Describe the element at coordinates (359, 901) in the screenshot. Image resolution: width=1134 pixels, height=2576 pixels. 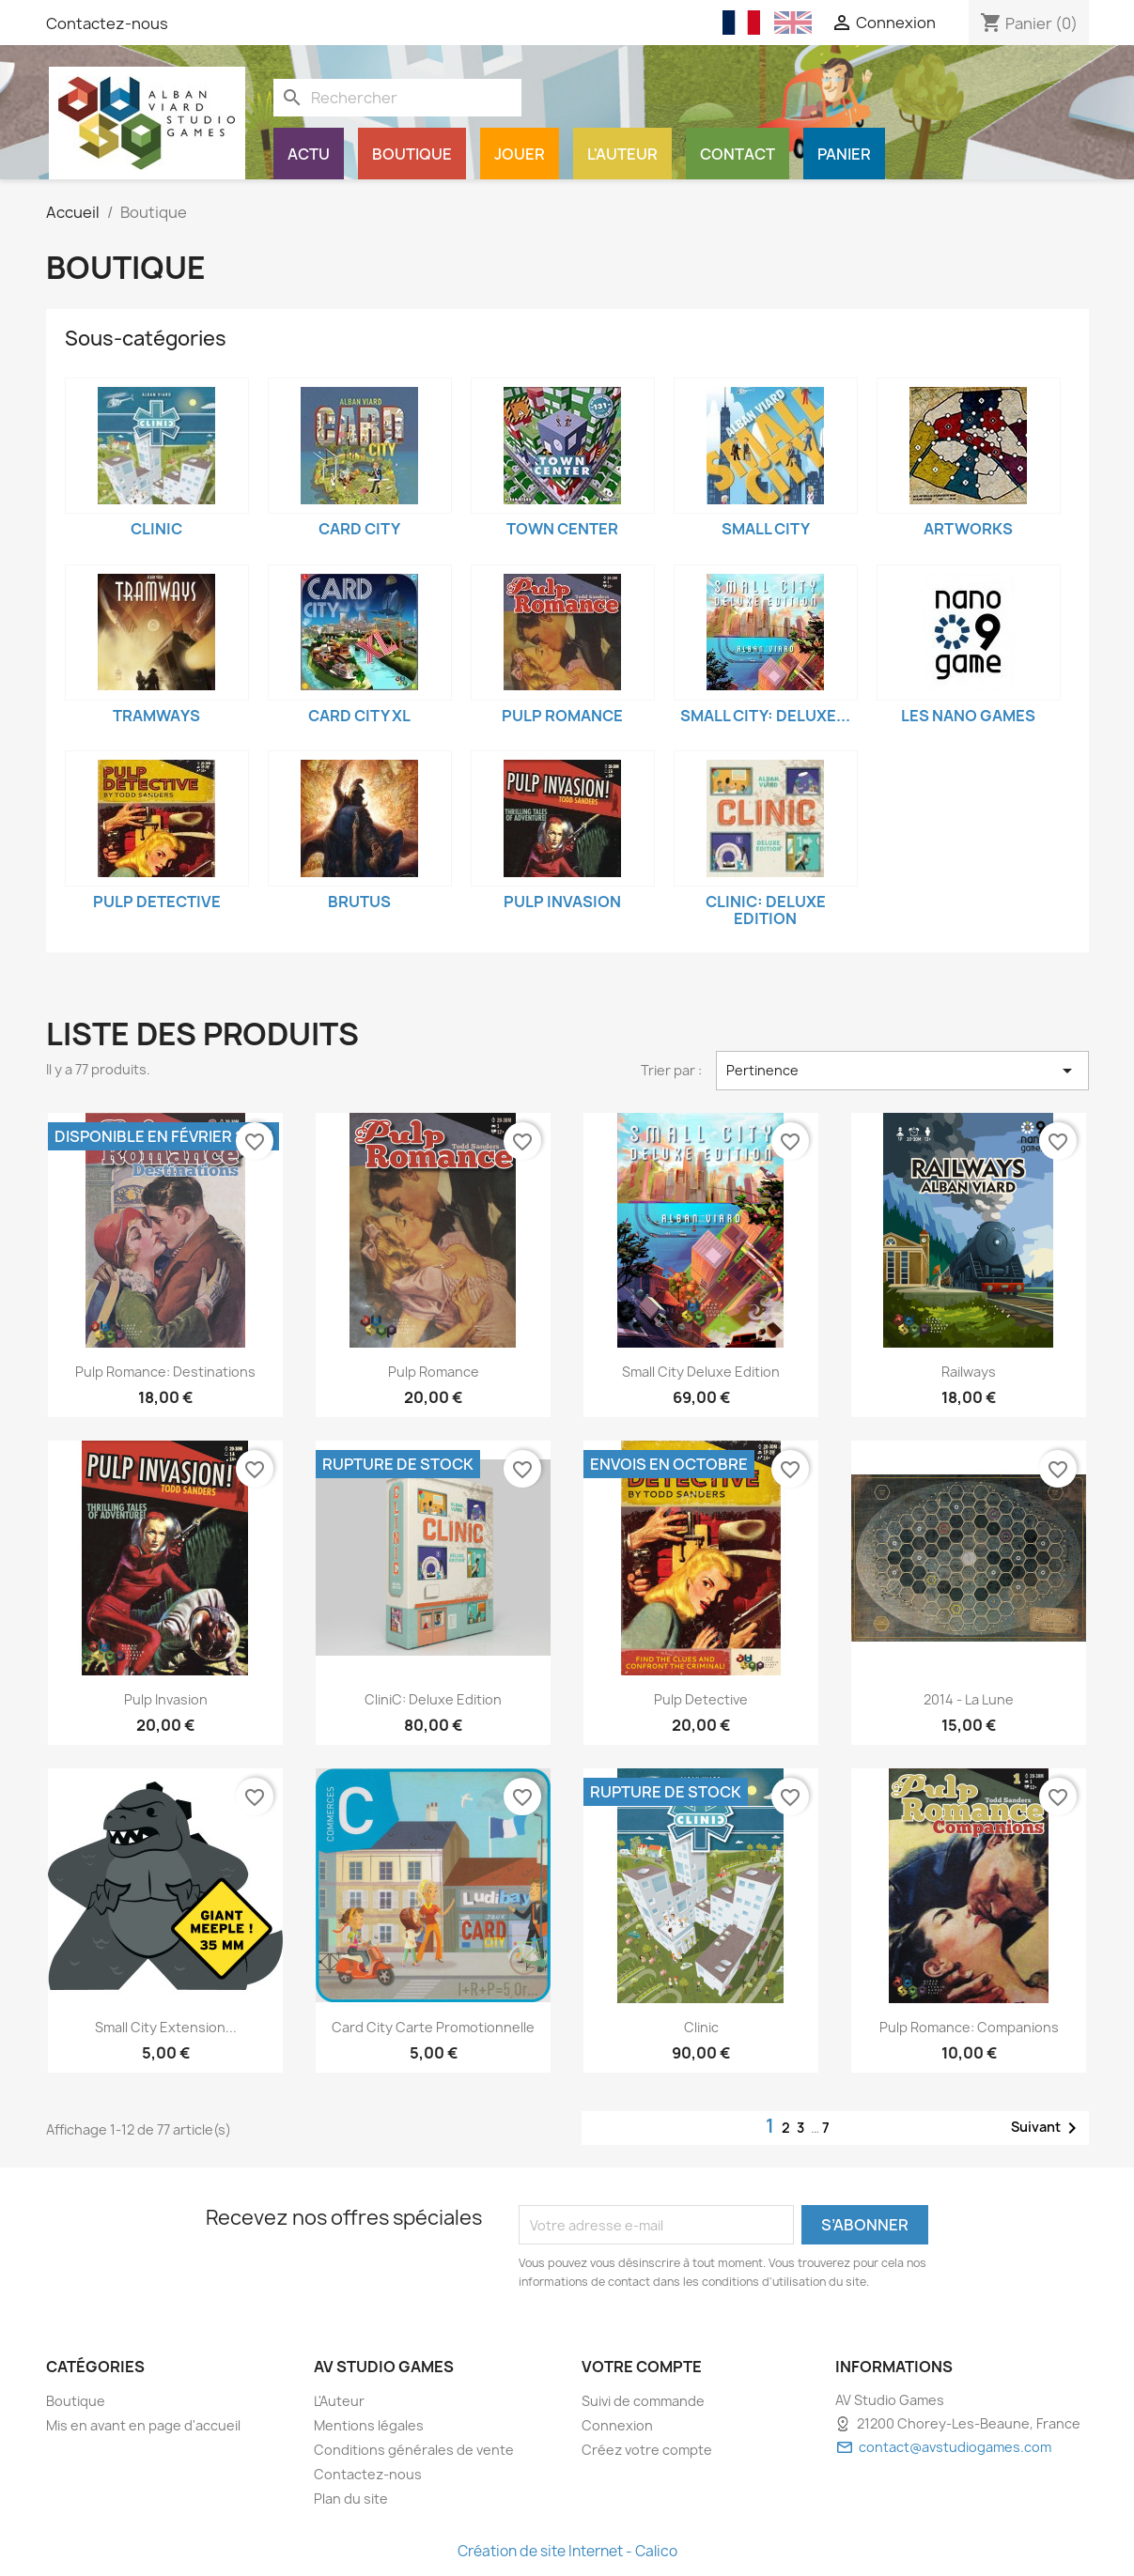
I see `Brutus` at that location.